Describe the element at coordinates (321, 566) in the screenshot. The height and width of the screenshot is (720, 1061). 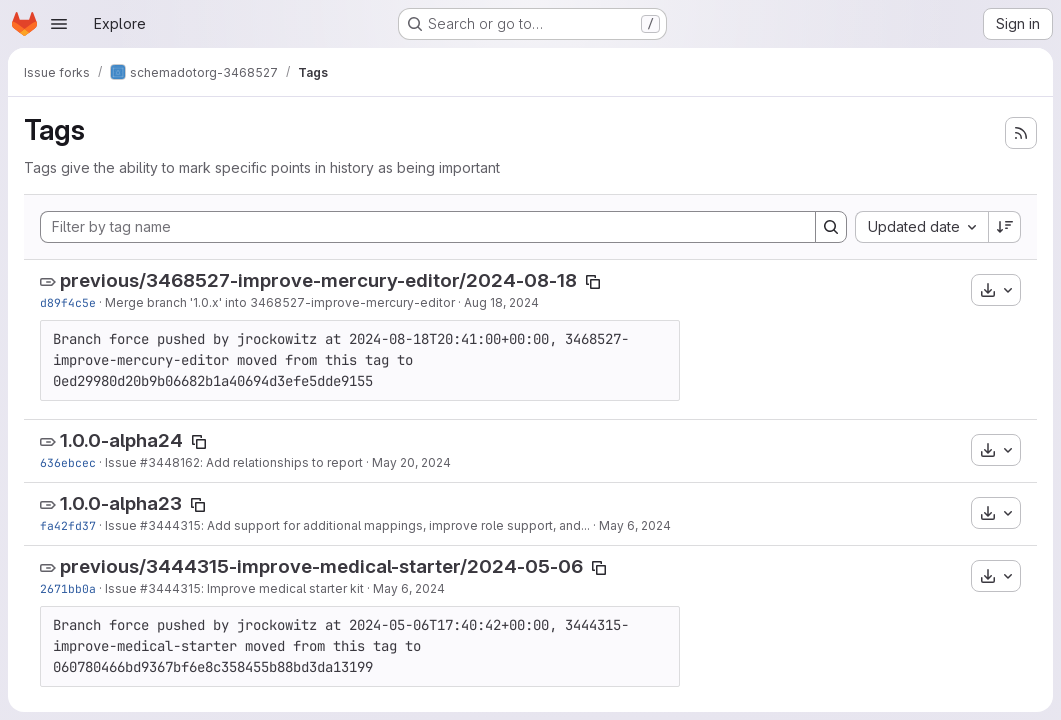
I see `previous/3444315-improve-medical-starter/2024-05-06` at that location.